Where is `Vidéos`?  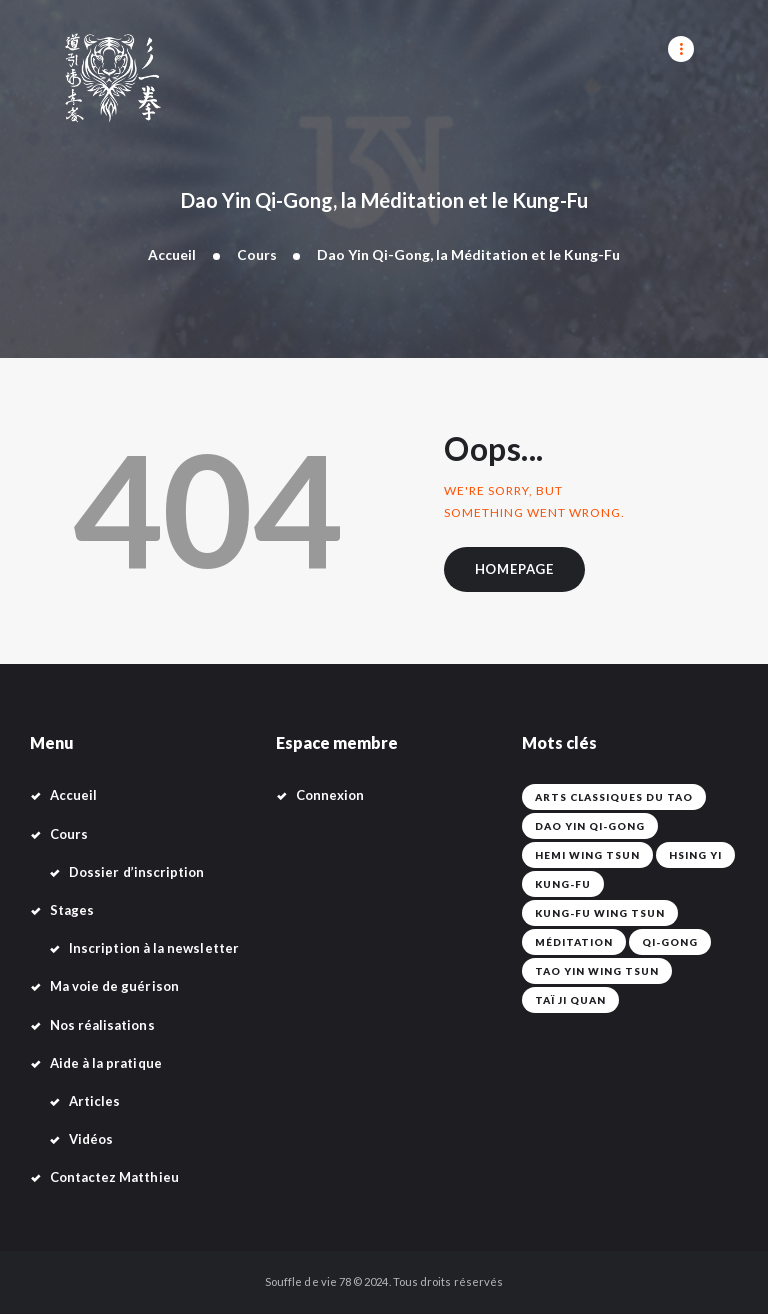 Vidéos is located at coordinates (91, 1140).